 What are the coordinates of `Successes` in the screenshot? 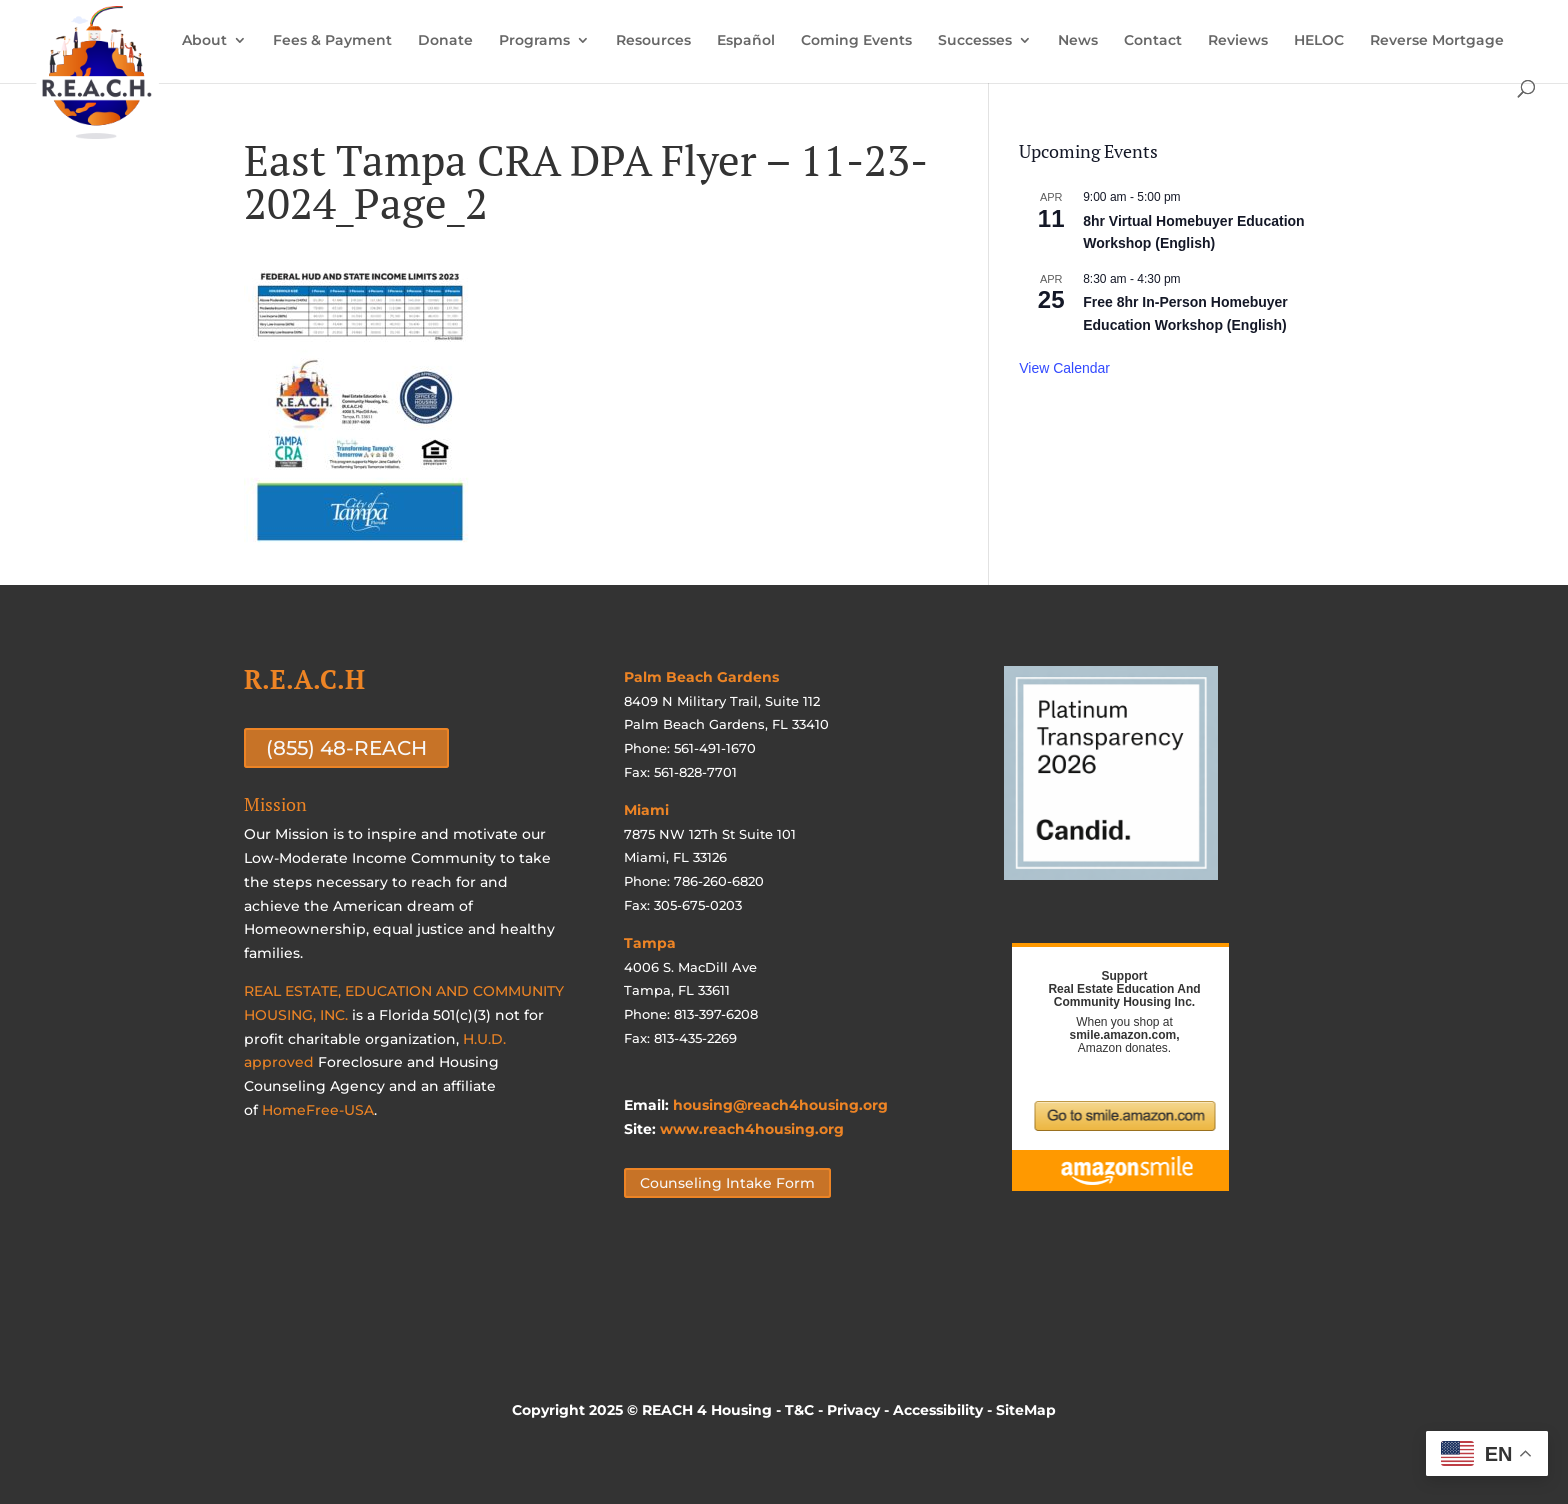 It's located at (975, 41).